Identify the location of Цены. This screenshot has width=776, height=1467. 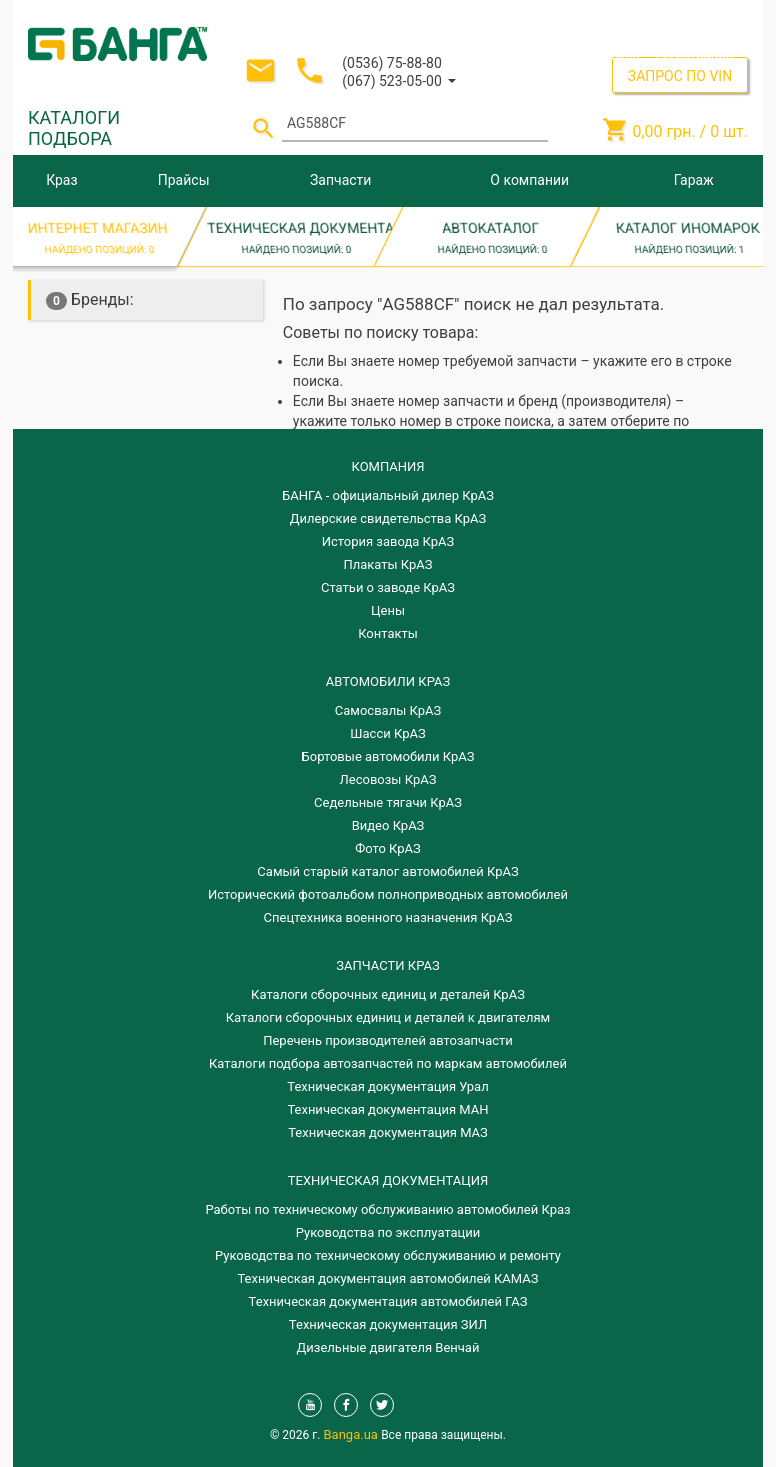
(388, 610).